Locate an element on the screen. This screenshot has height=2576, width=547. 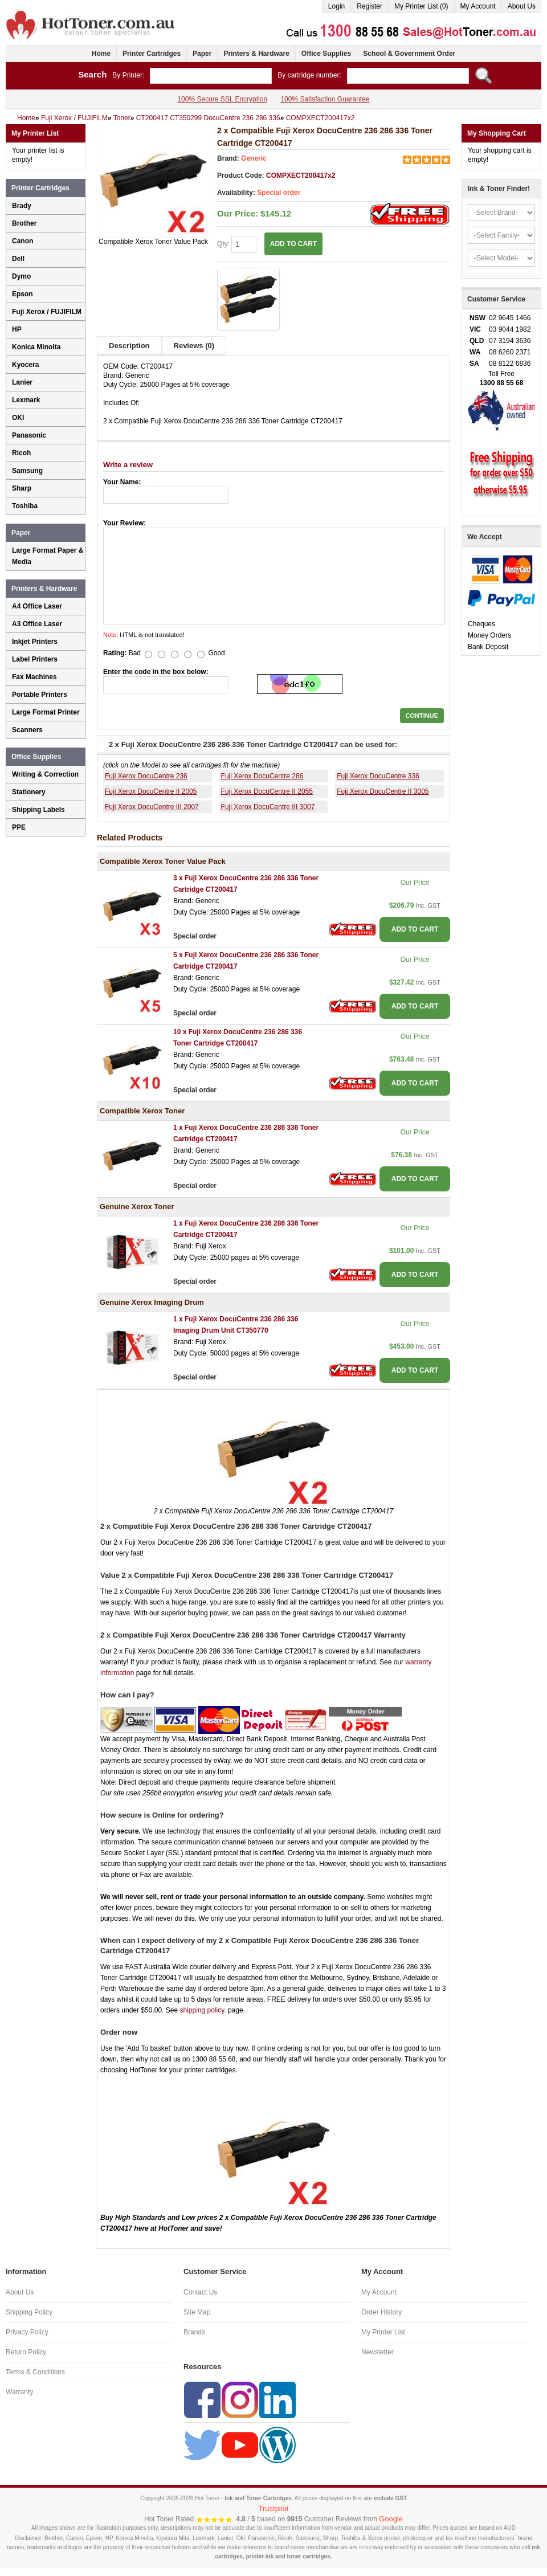
Privacy Policy is located at coordinates (27, 2332).